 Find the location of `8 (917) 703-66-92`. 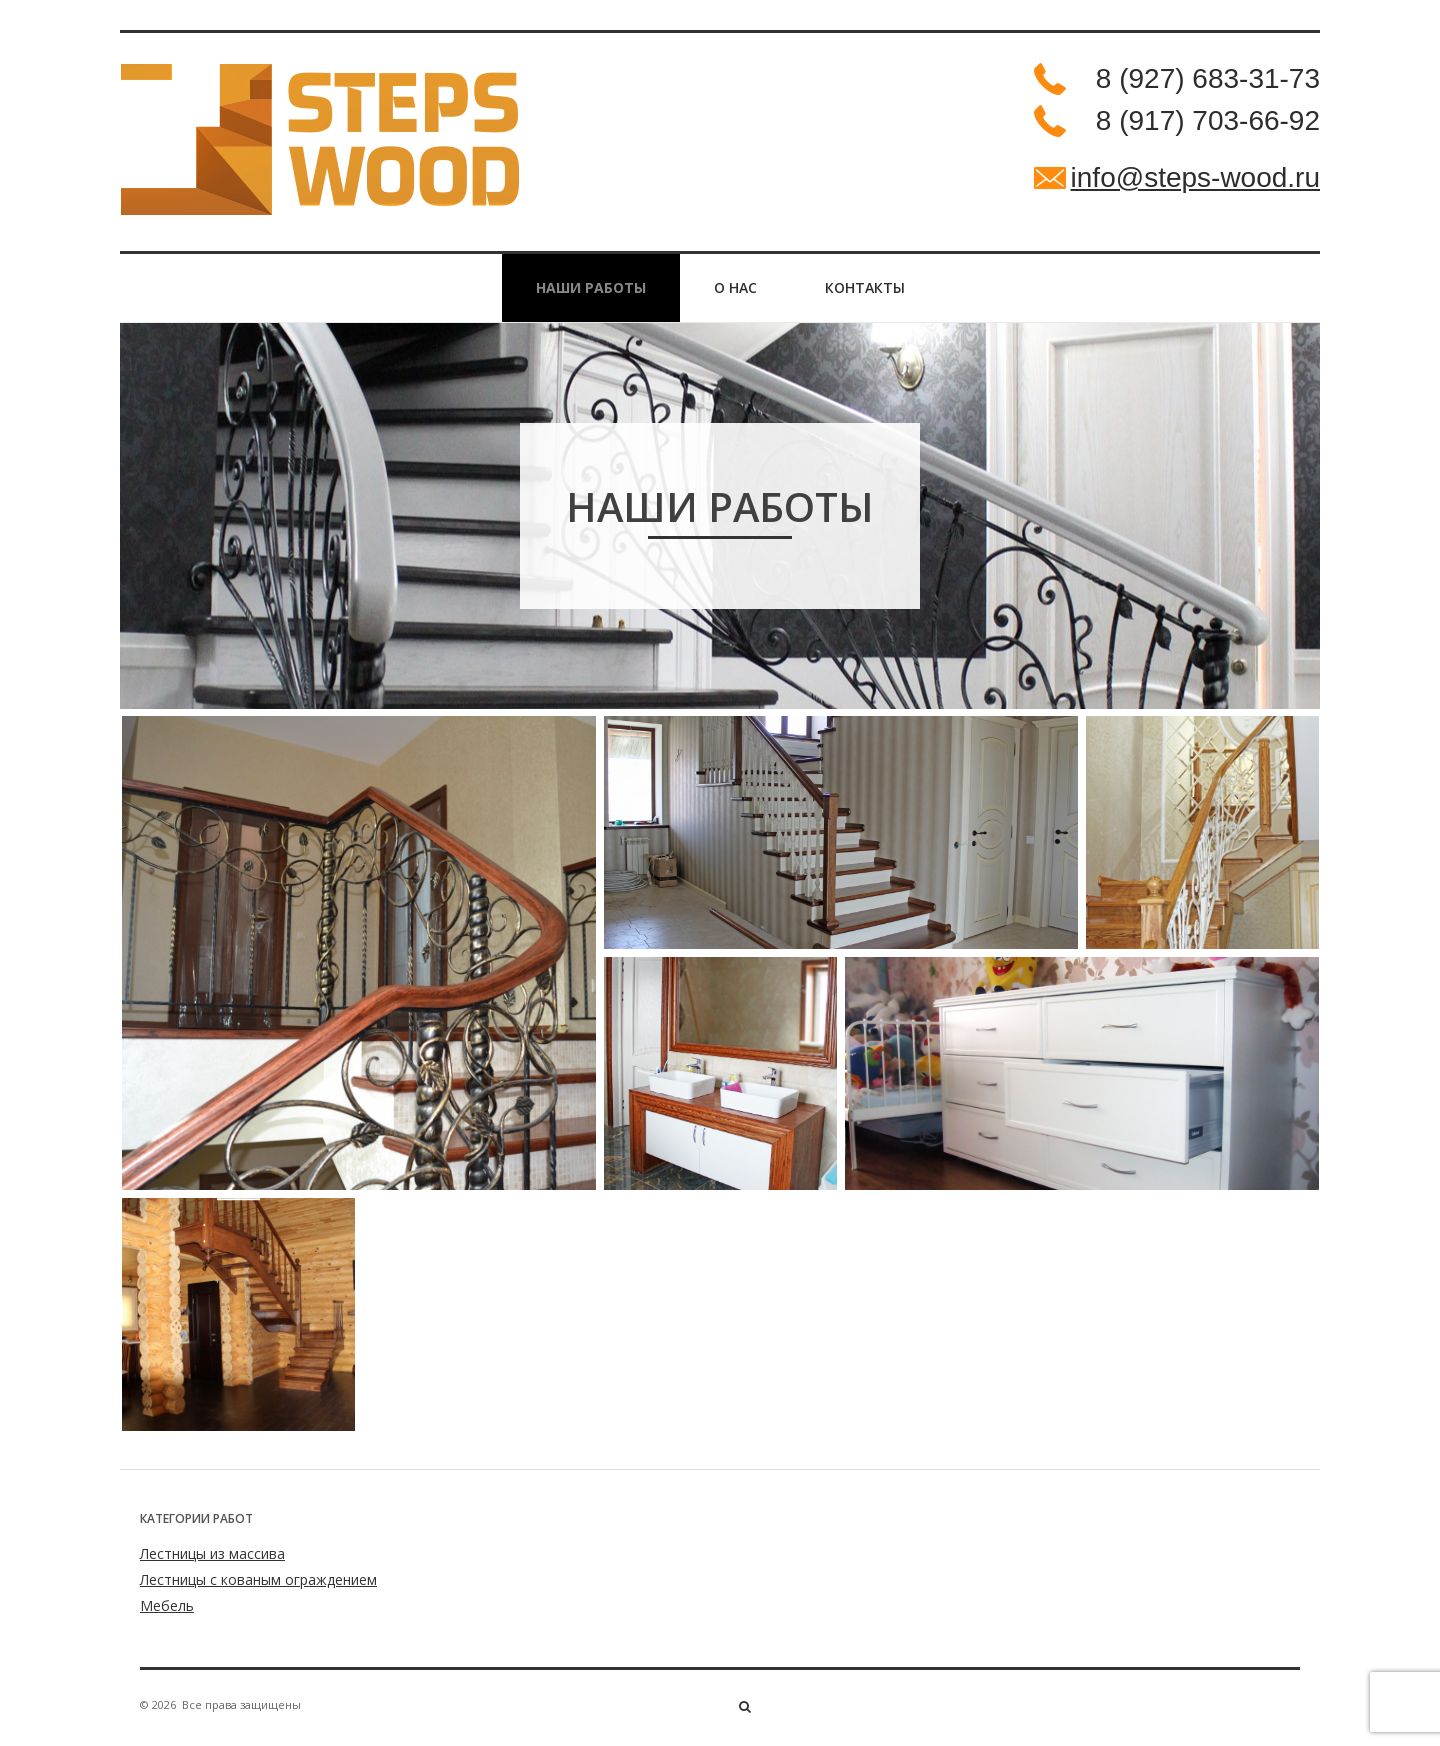

8 (917) 703-66-92 is located at coordinates (1208, 120).